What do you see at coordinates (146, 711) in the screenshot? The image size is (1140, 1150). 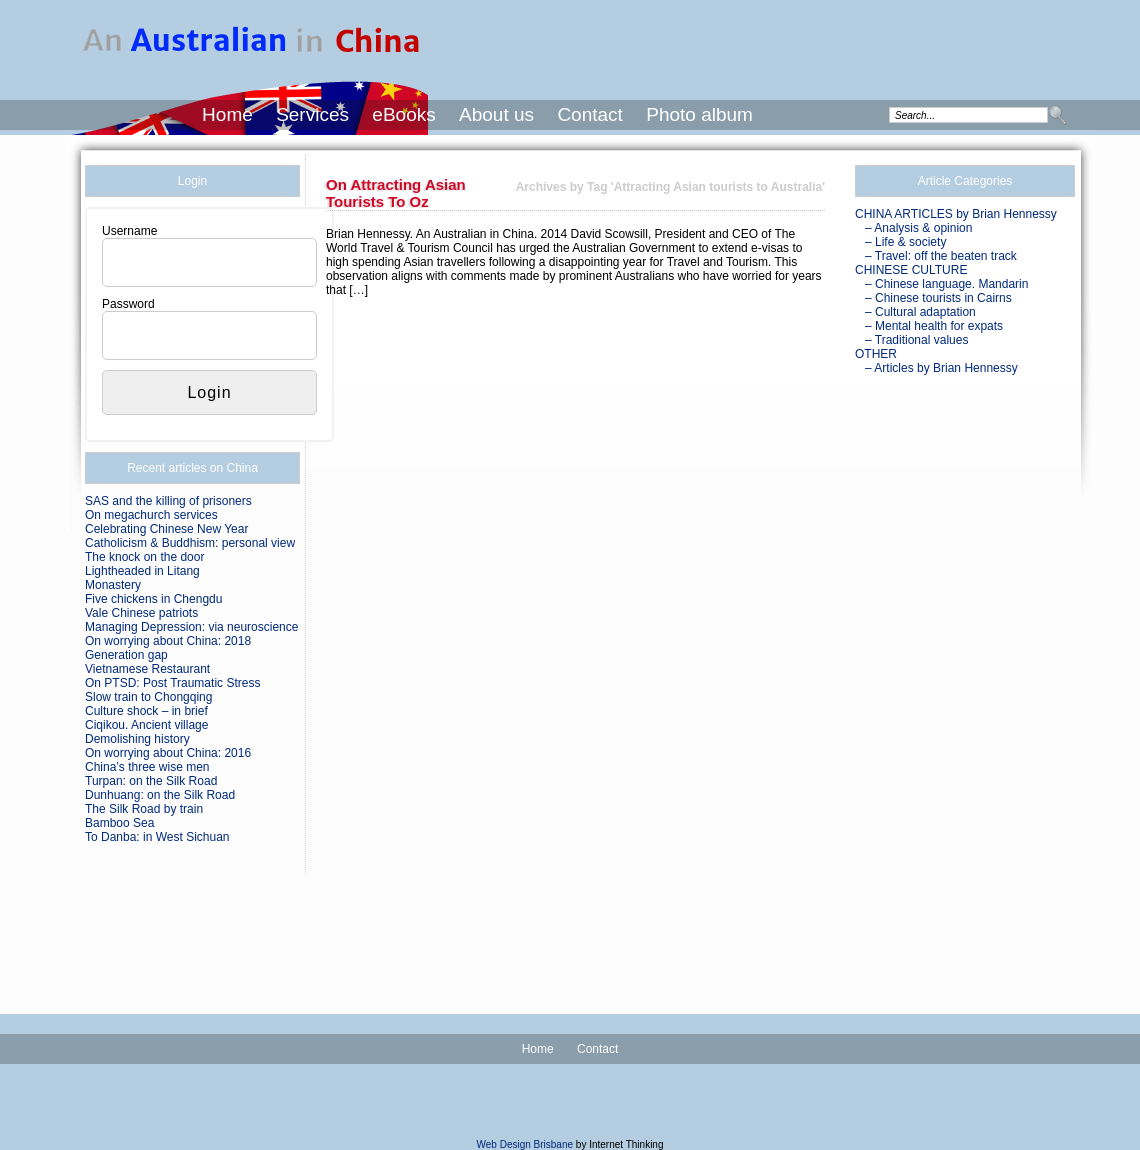 I see `Culture shock – in brief` at bounding box center [146, 711].